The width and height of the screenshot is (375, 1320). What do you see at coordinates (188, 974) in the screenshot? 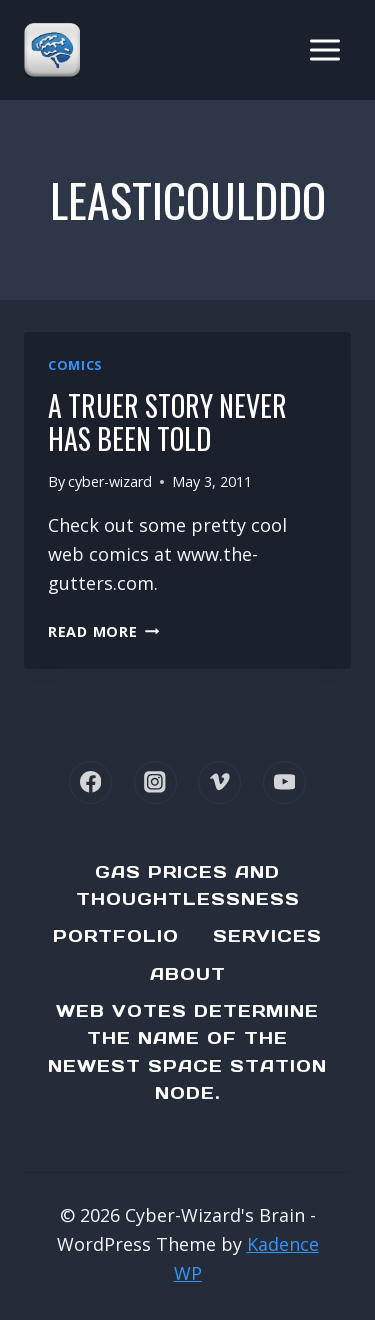
I see `About` at bounding box center [188, 974].